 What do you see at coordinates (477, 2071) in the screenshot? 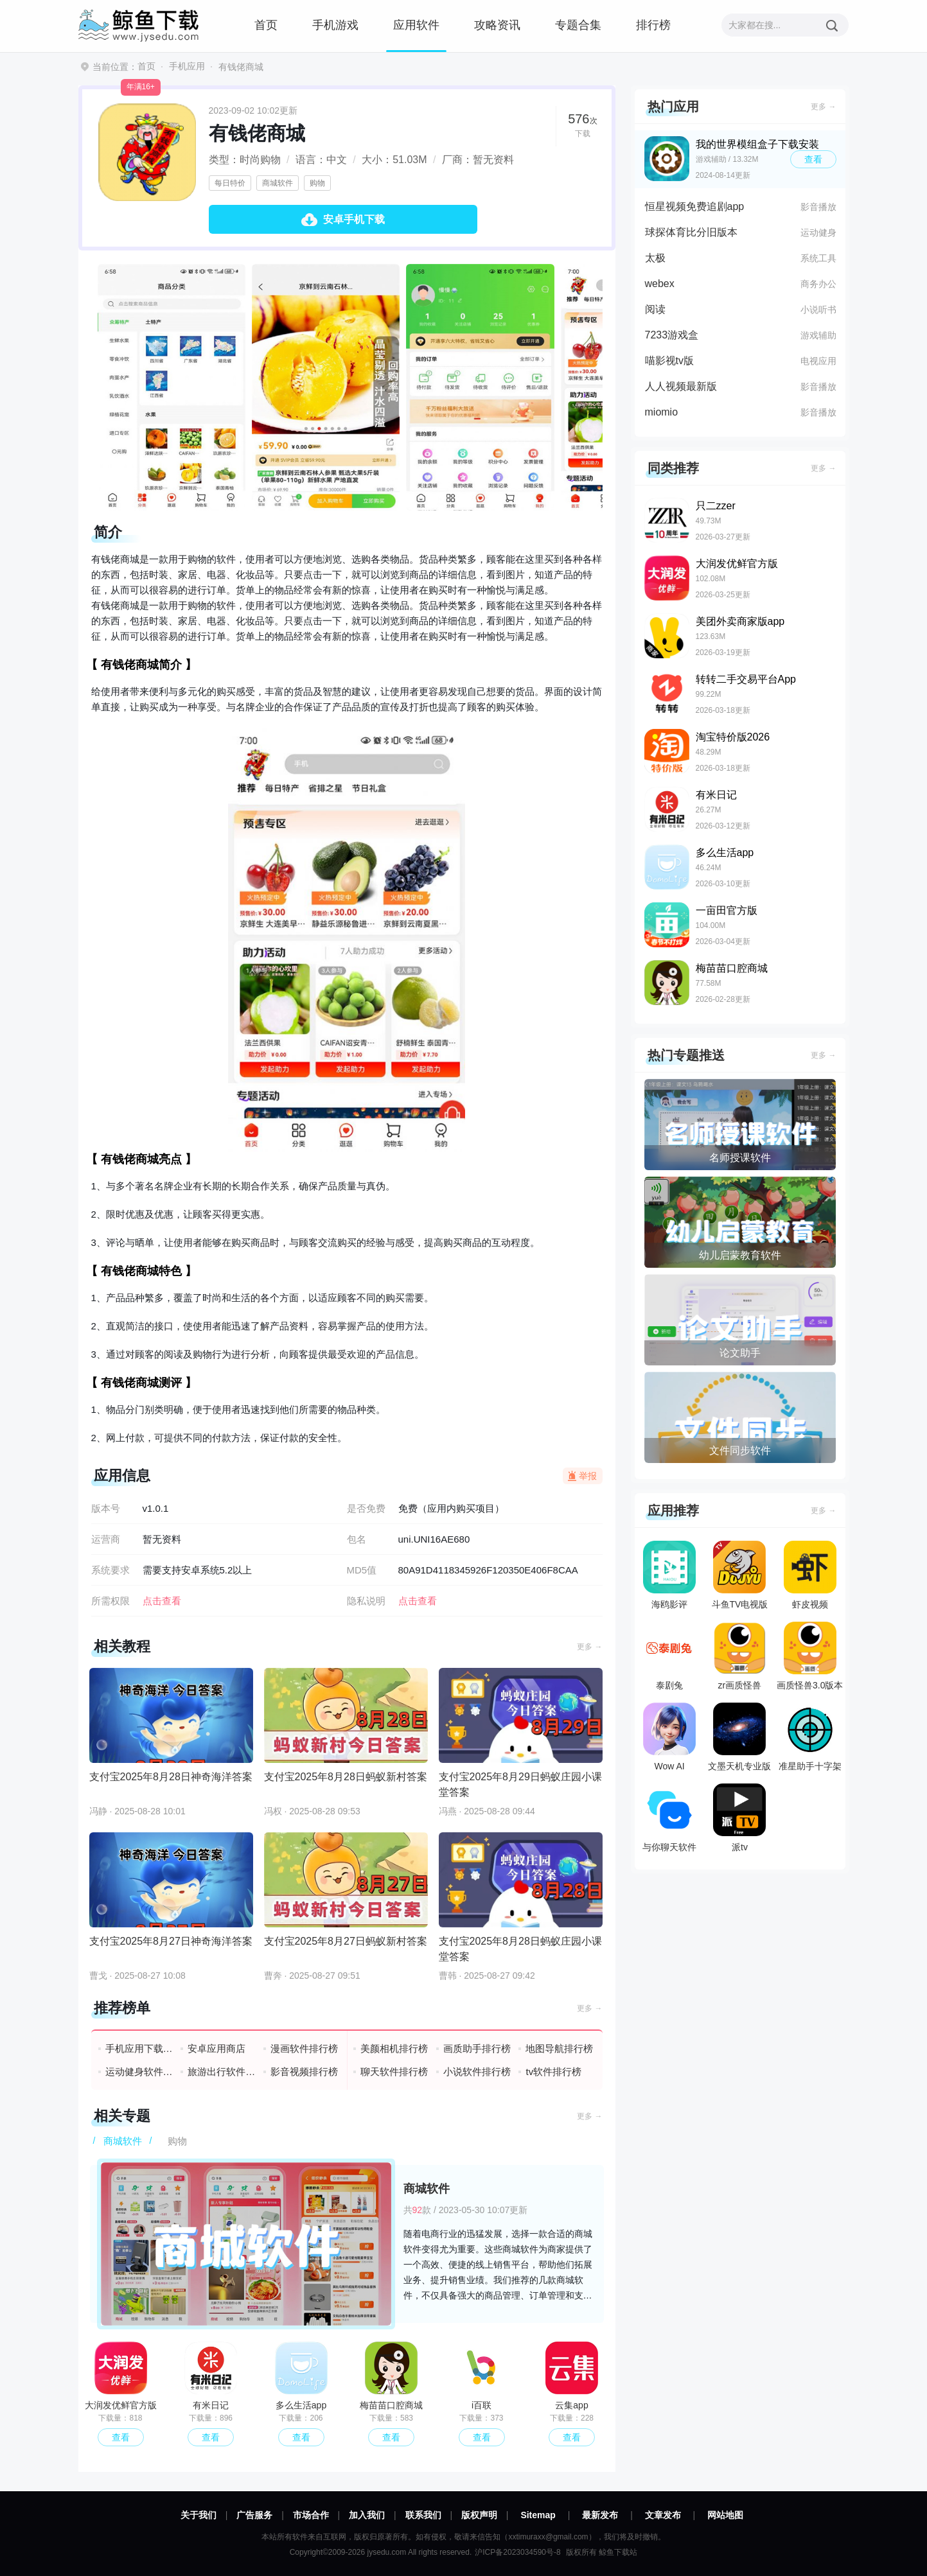
I see `小说软件排行榜` at bounding box center [477, 2071].